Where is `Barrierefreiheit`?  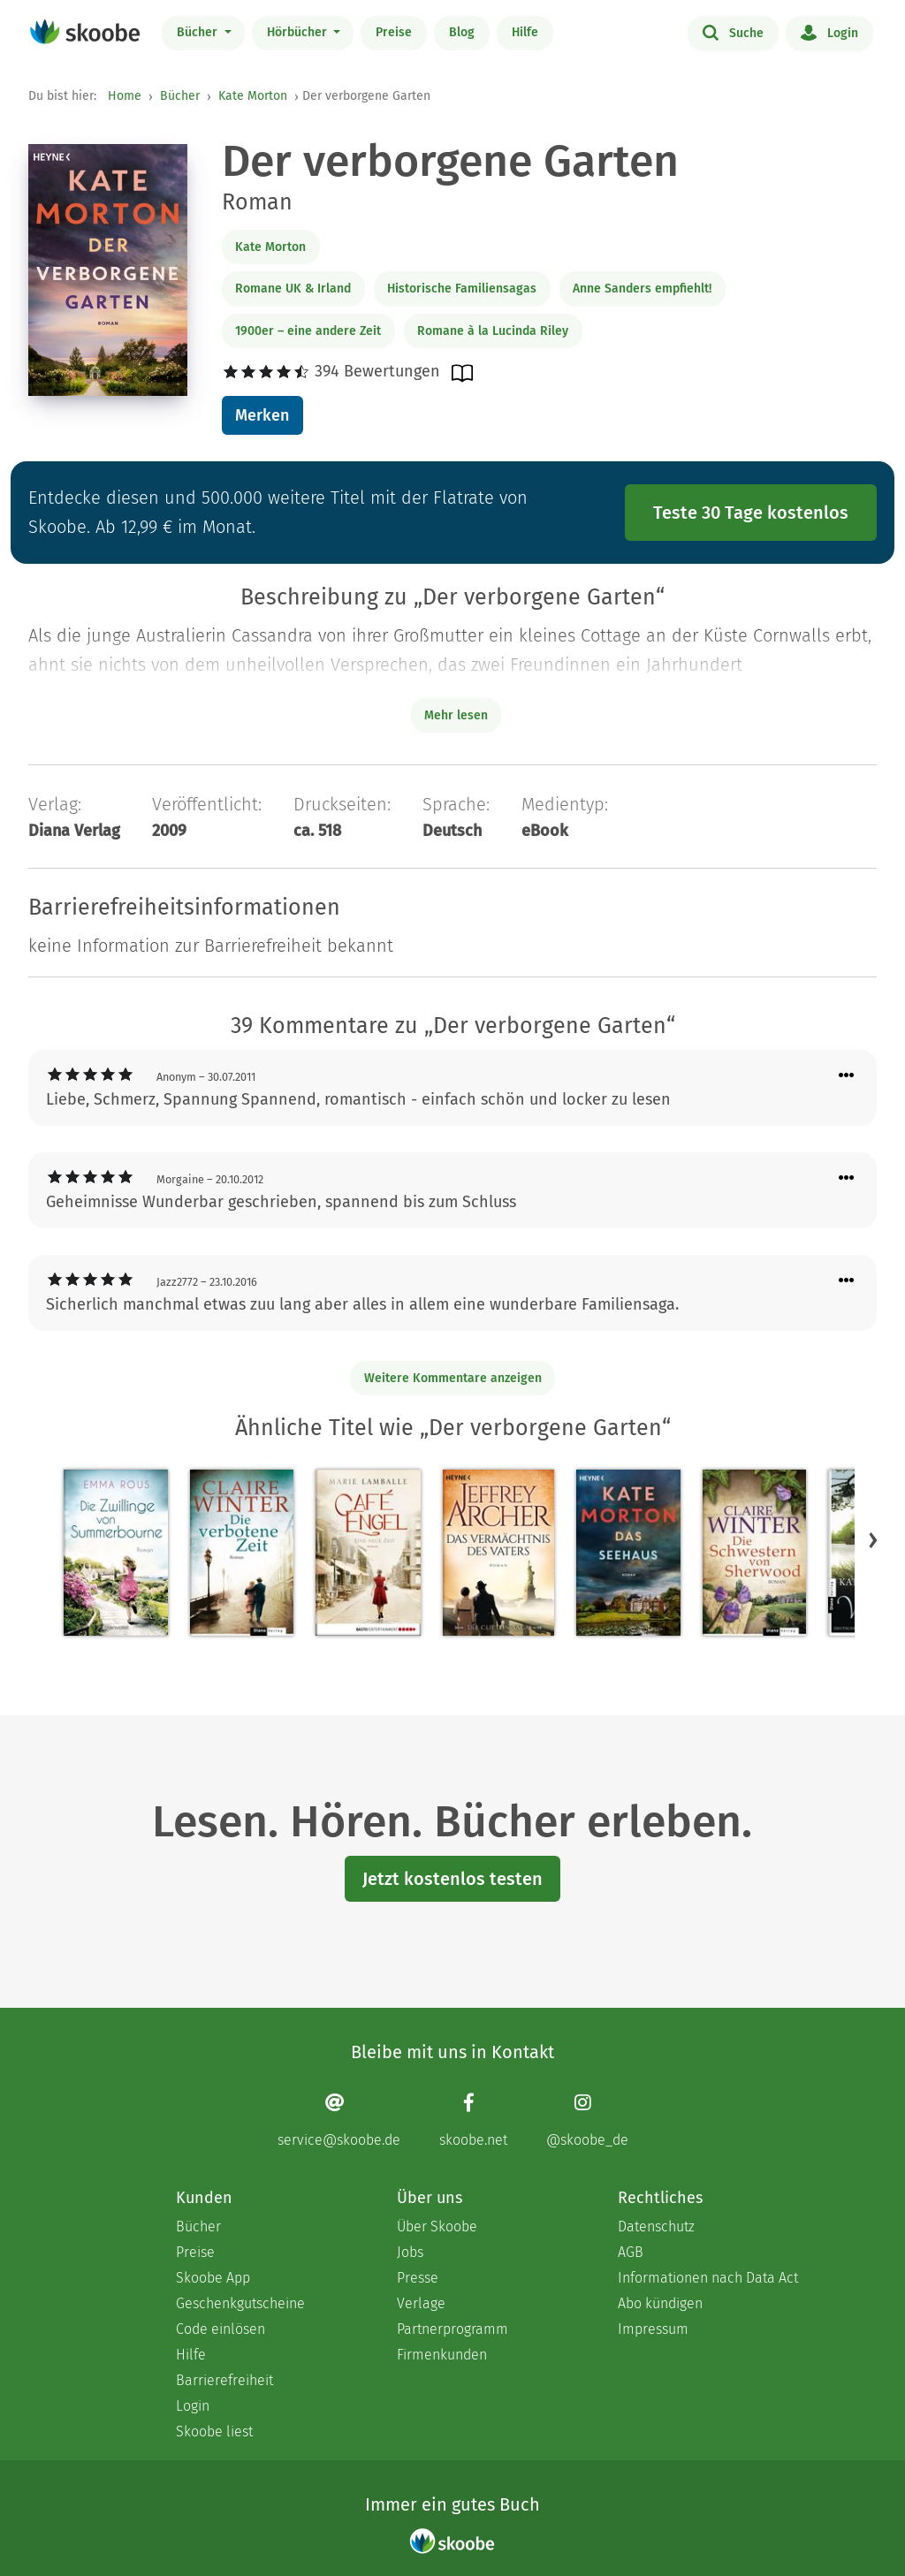 Barrierefreiheit is located at coordinates (224, 2380).